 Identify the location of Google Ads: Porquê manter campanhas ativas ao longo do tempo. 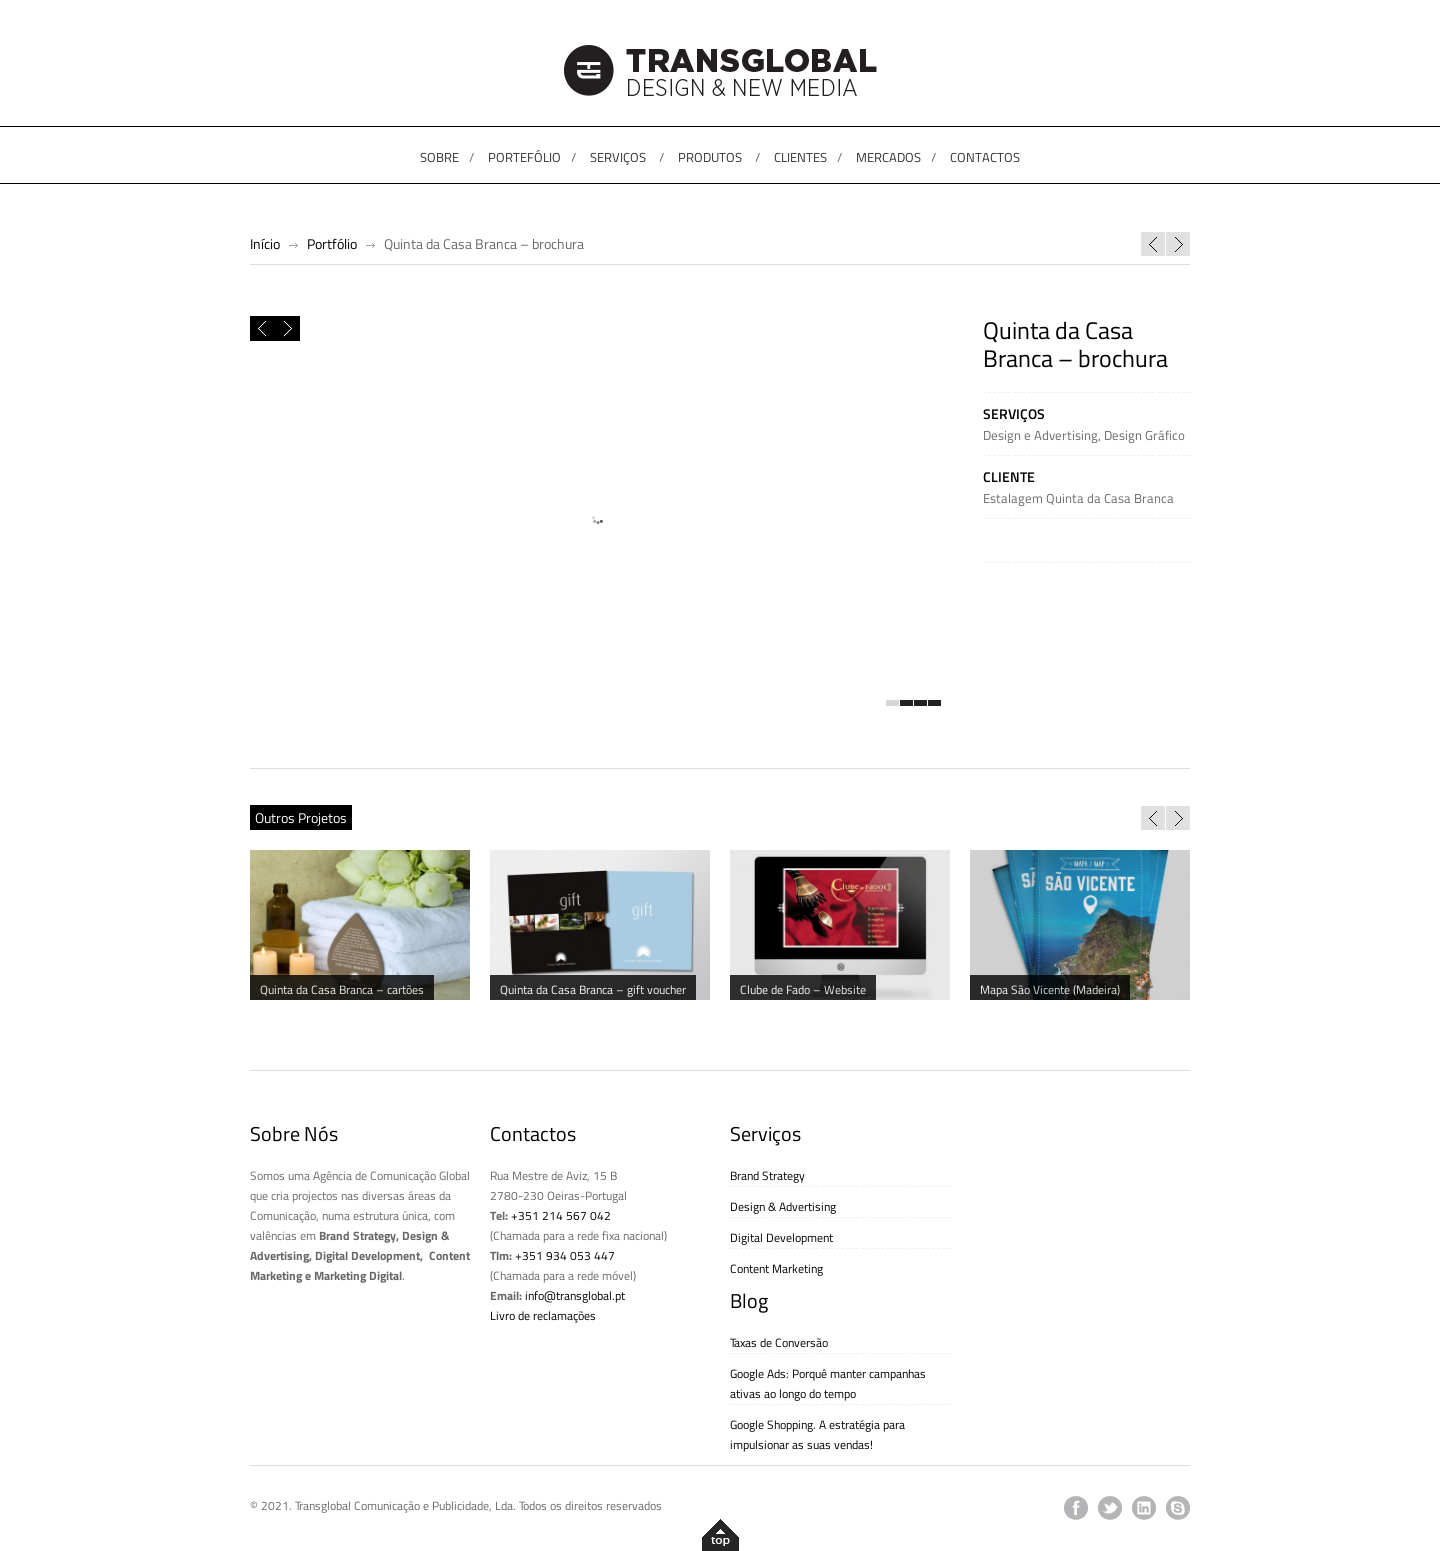
(828, 1383).